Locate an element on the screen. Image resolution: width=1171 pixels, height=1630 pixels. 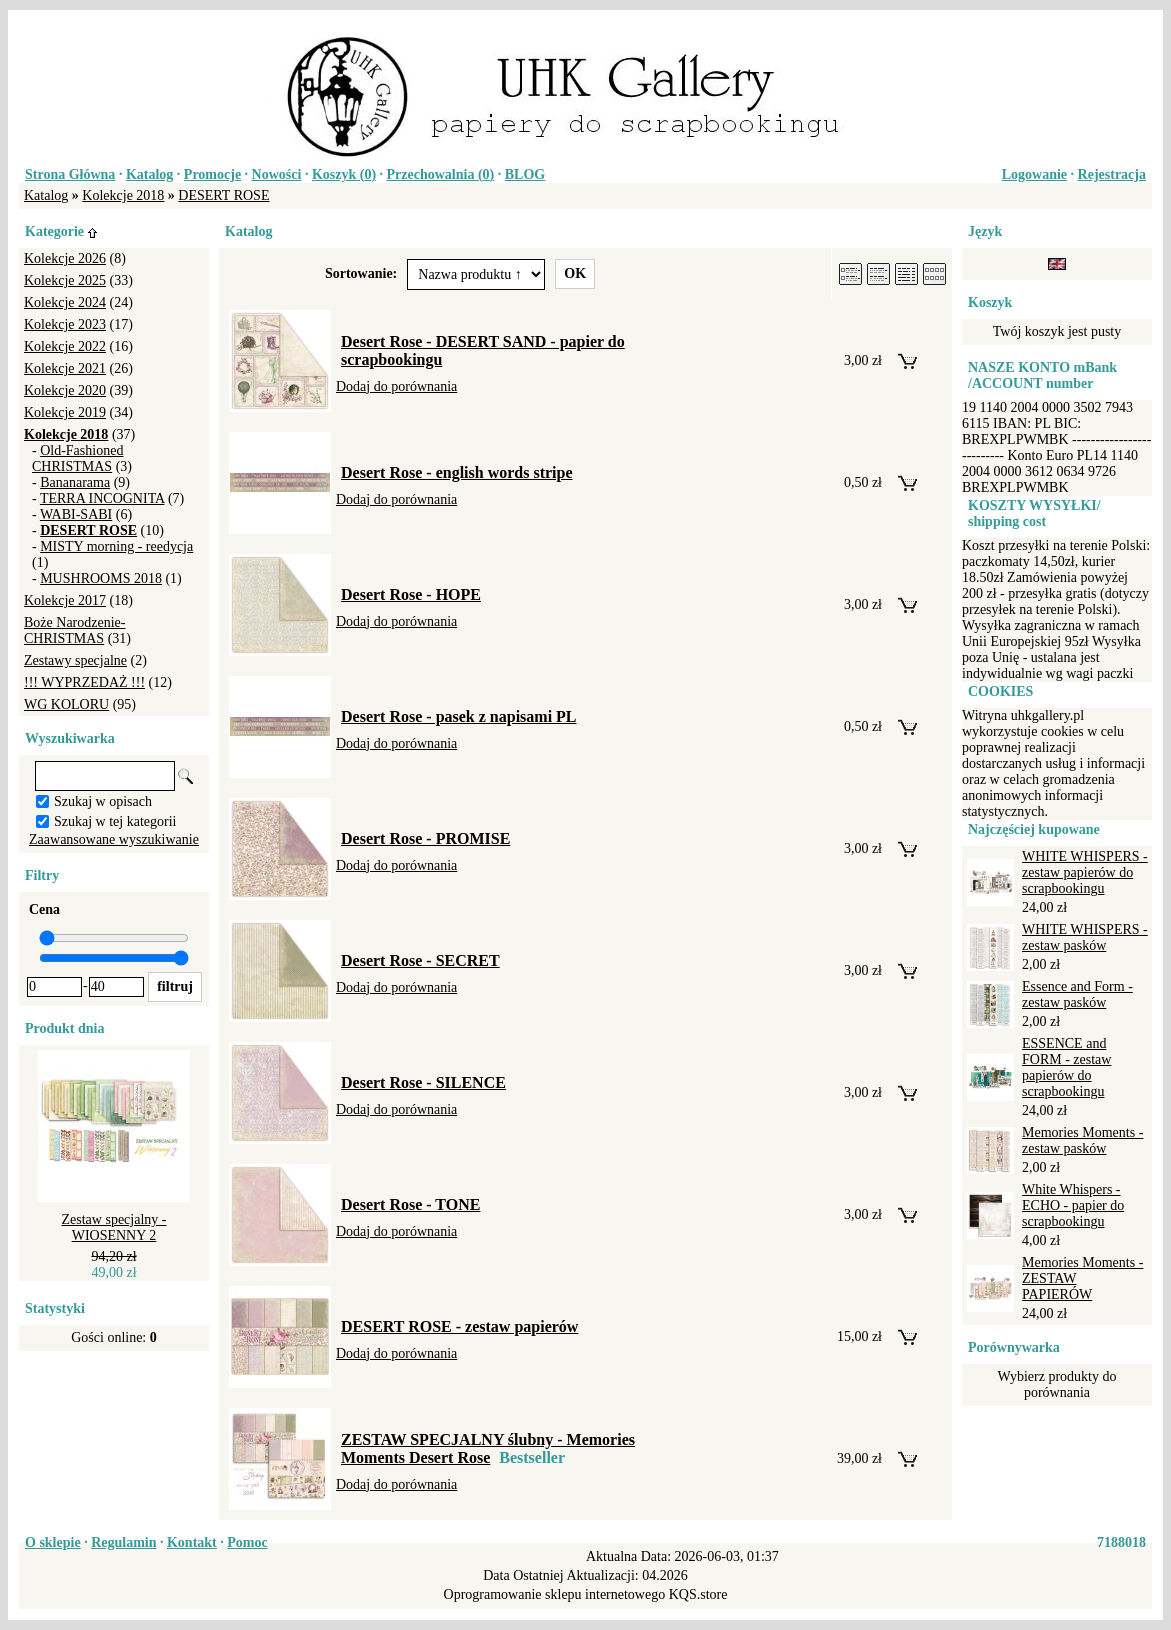
Kolekcje 2018 is located at coordinates (123, 195).